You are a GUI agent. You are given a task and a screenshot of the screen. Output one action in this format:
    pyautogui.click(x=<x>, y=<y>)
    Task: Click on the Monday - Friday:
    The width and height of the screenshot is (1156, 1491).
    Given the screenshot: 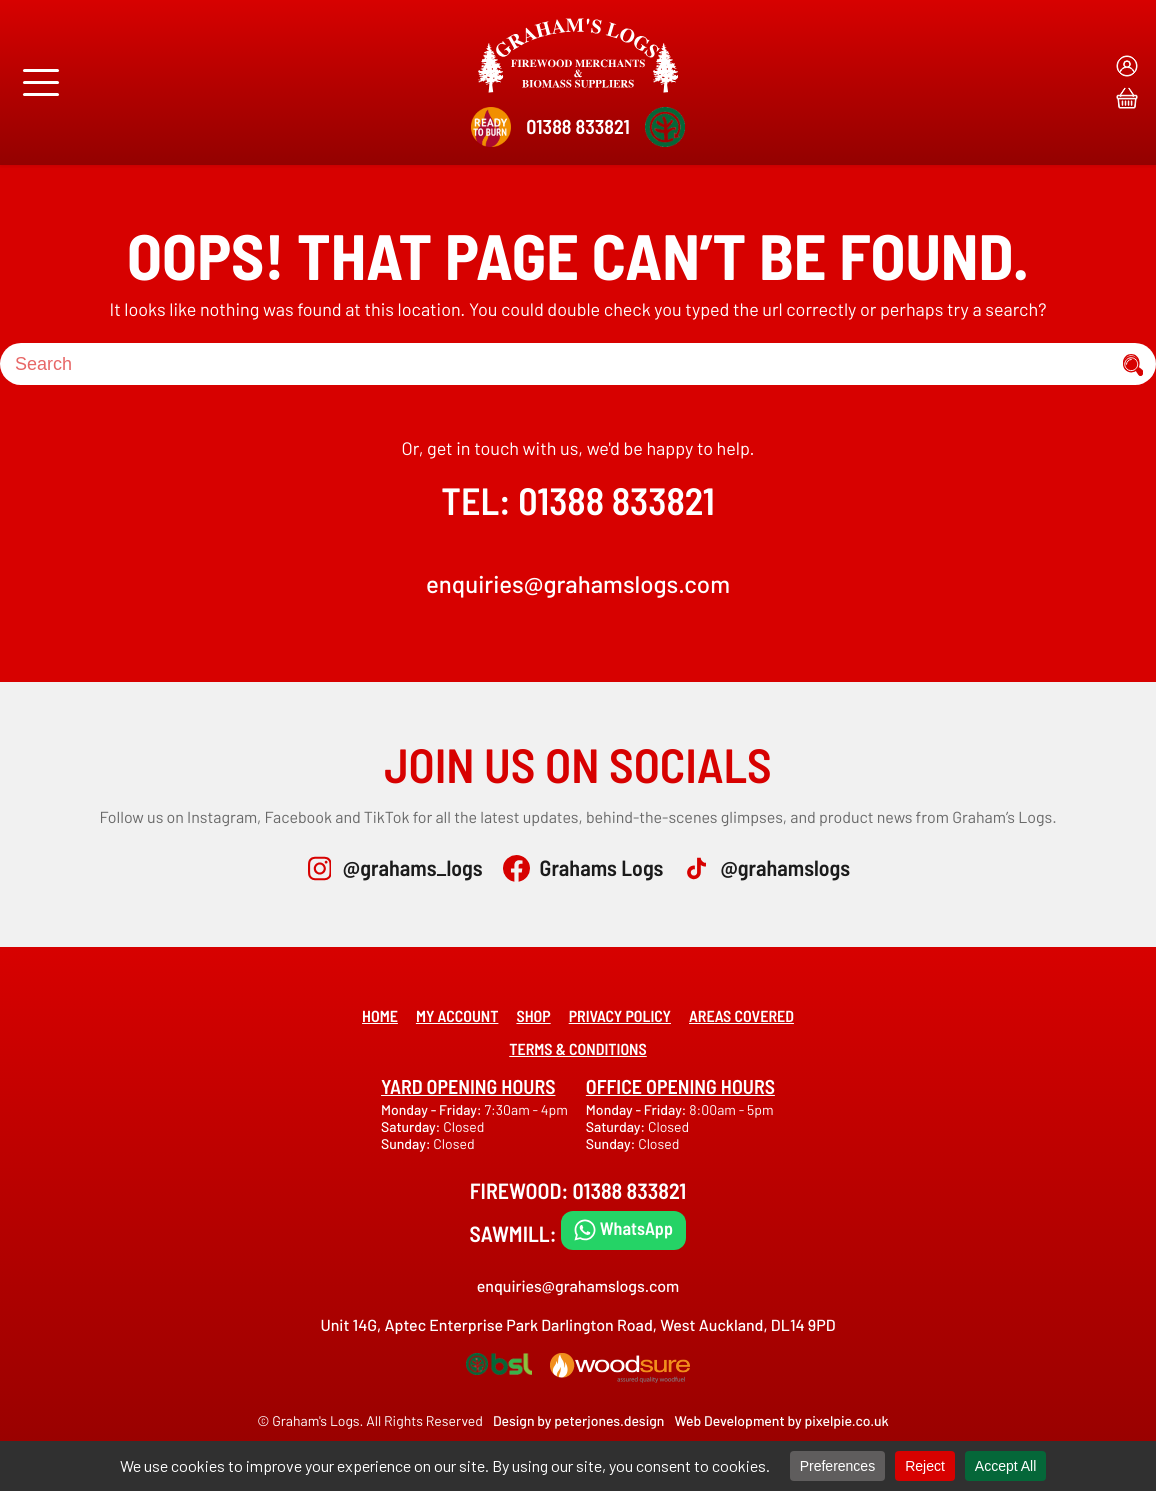 What is the action you would take?
    pyautogui.click(x=432, y=1109)
    